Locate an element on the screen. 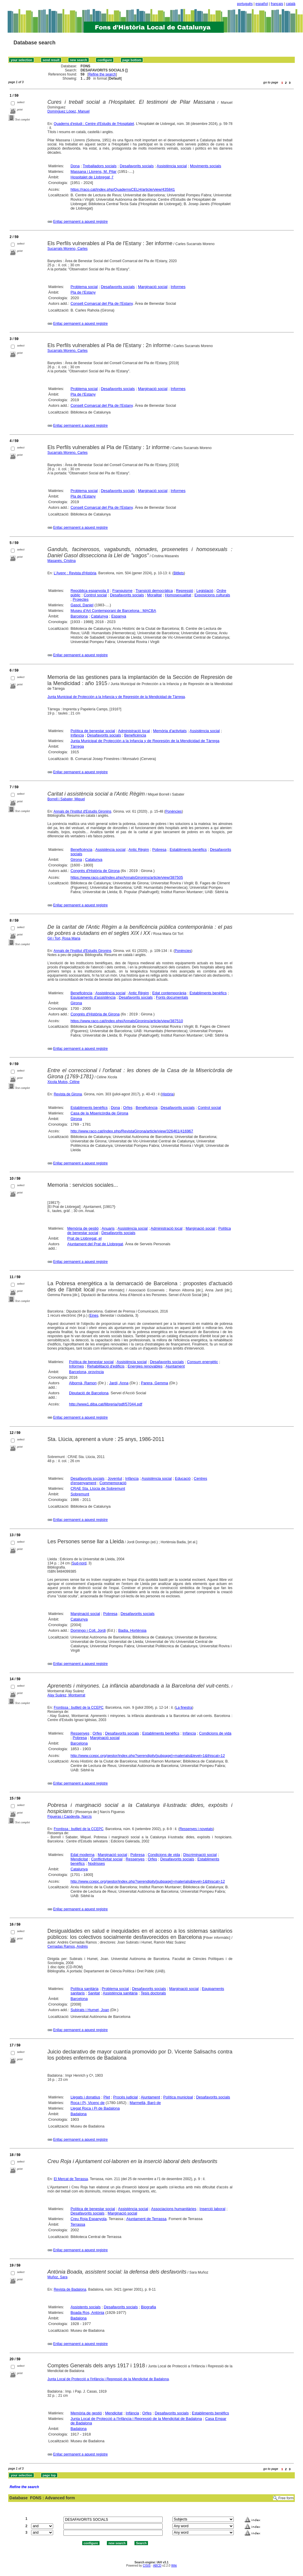  Commemoració is located at coordinates (113, 1483).